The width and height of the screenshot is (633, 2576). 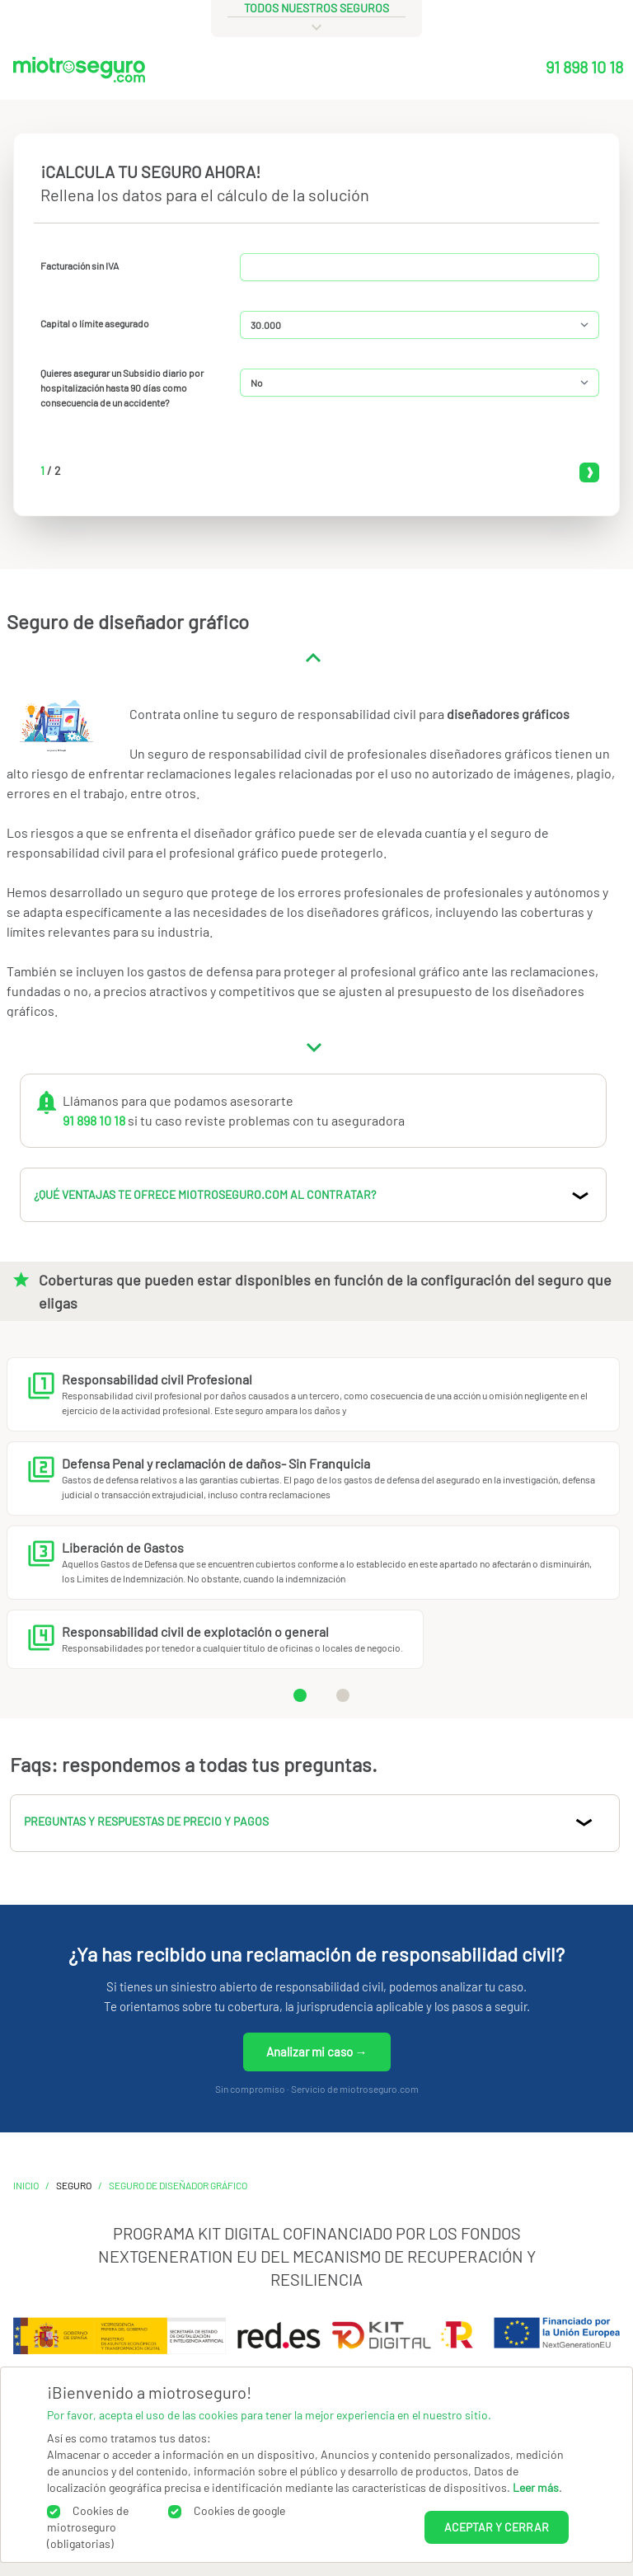 What do you see at coordinates (584, 67) in the screenshot?
I see `91 898 10 18` at bounding box center [584, 67].